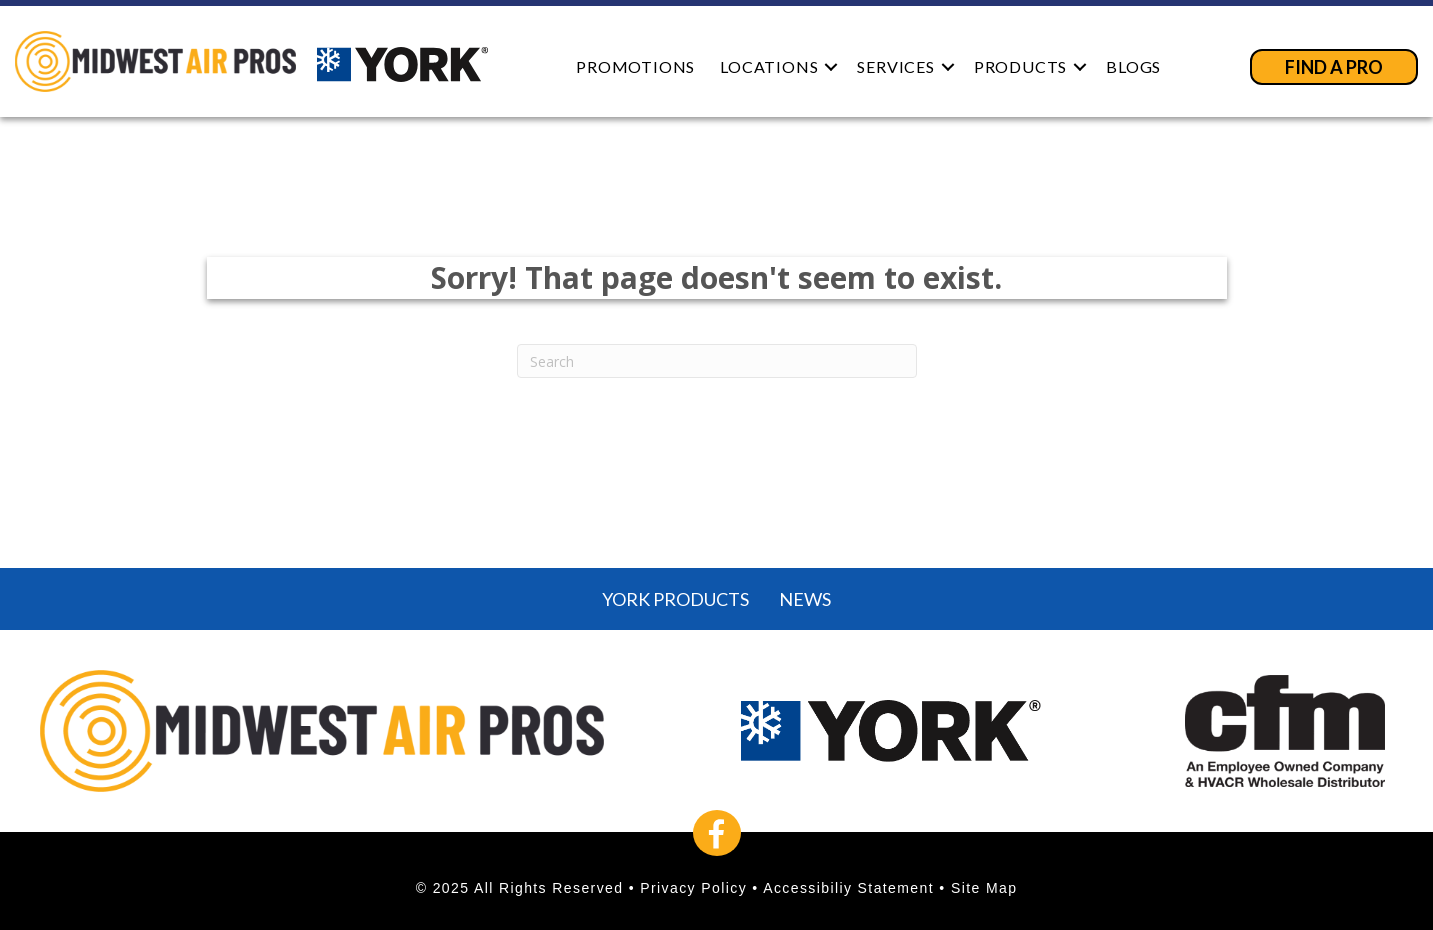  Describe the element at coordinates (675, 599) in the screenshot. I see `York Products` at that location.